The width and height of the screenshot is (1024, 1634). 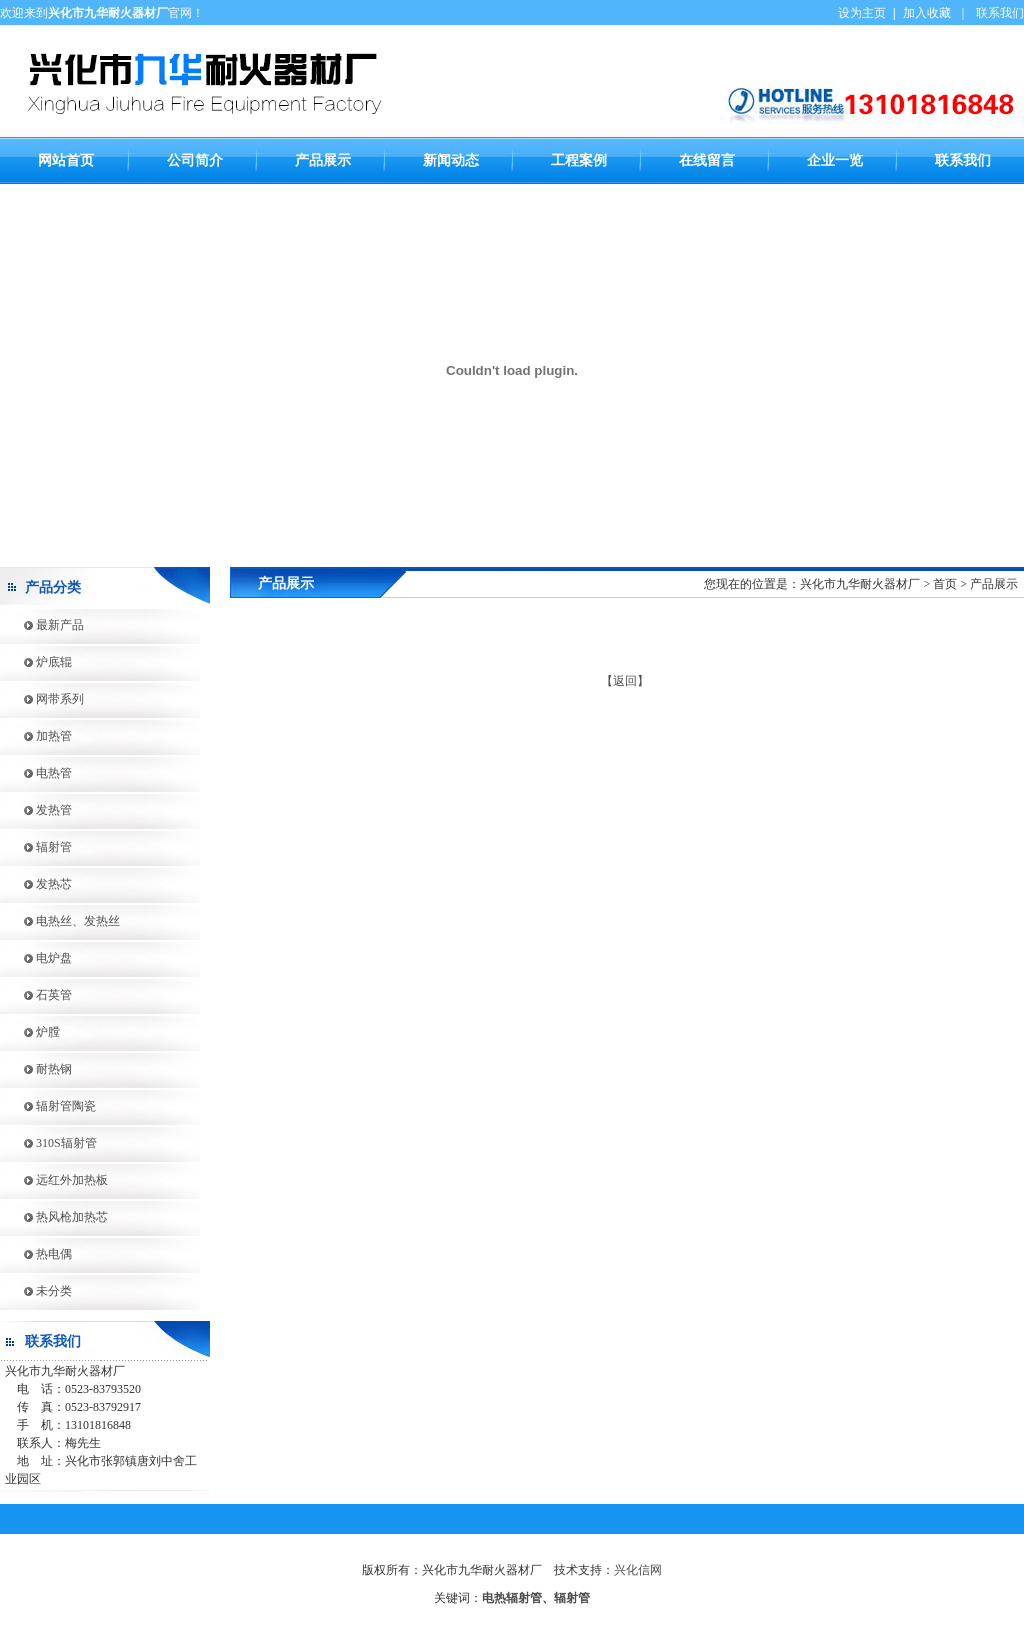 What do you see at coordinates (36, 995) in the screenshot?
I see `石英管` at bounding box center [36, 995].